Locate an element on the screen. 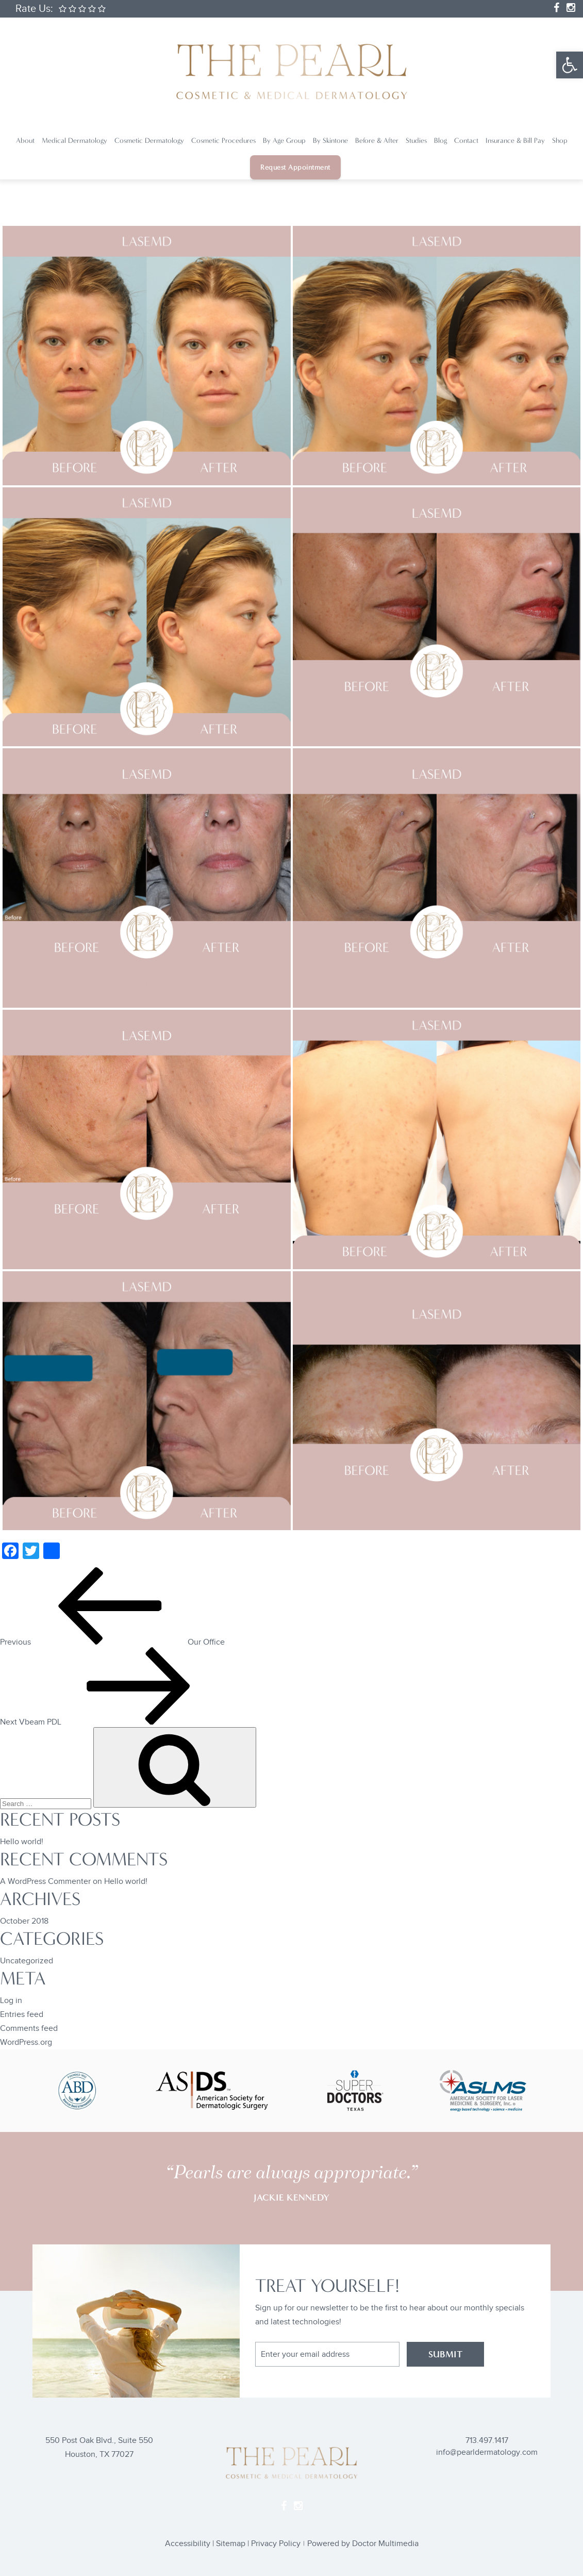 This screenshot has height=2576, width=583. October 2018 is located at coordinates (24, 1921).